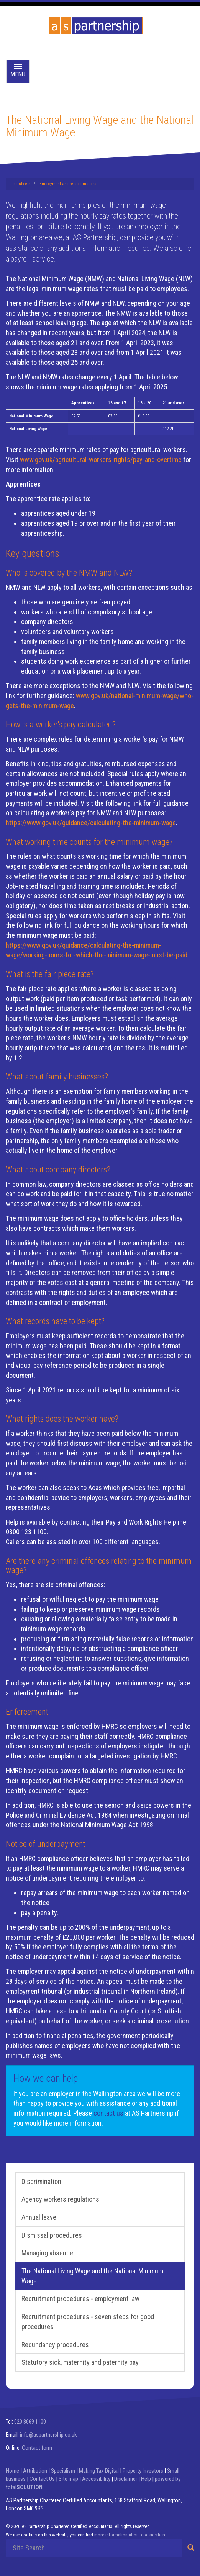 The width and height of the screenshot is (200, 2576). What do you see at coordinates (42, 2478) in the screenshot?
I see `Contact Us` at bounding box center [42, 2478].